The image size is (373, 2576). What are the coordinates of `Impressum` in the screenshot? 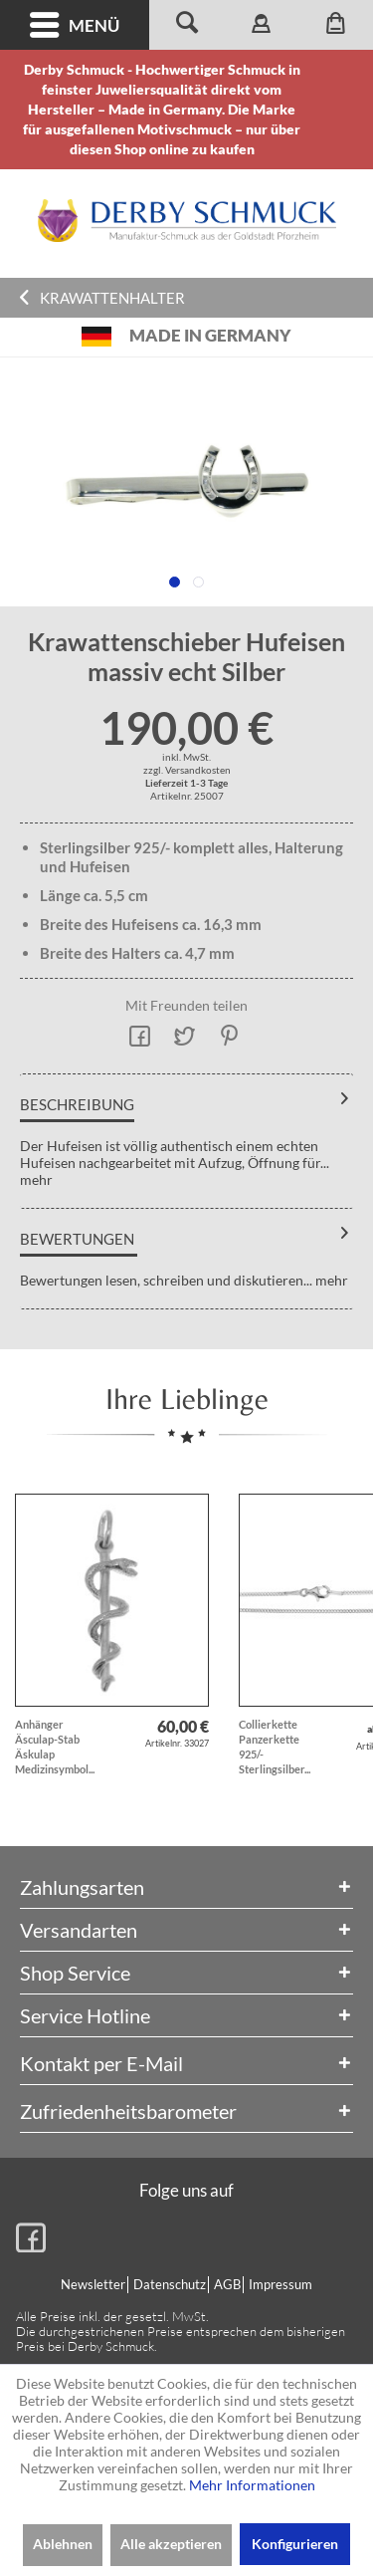 It's located at (280, 2284).